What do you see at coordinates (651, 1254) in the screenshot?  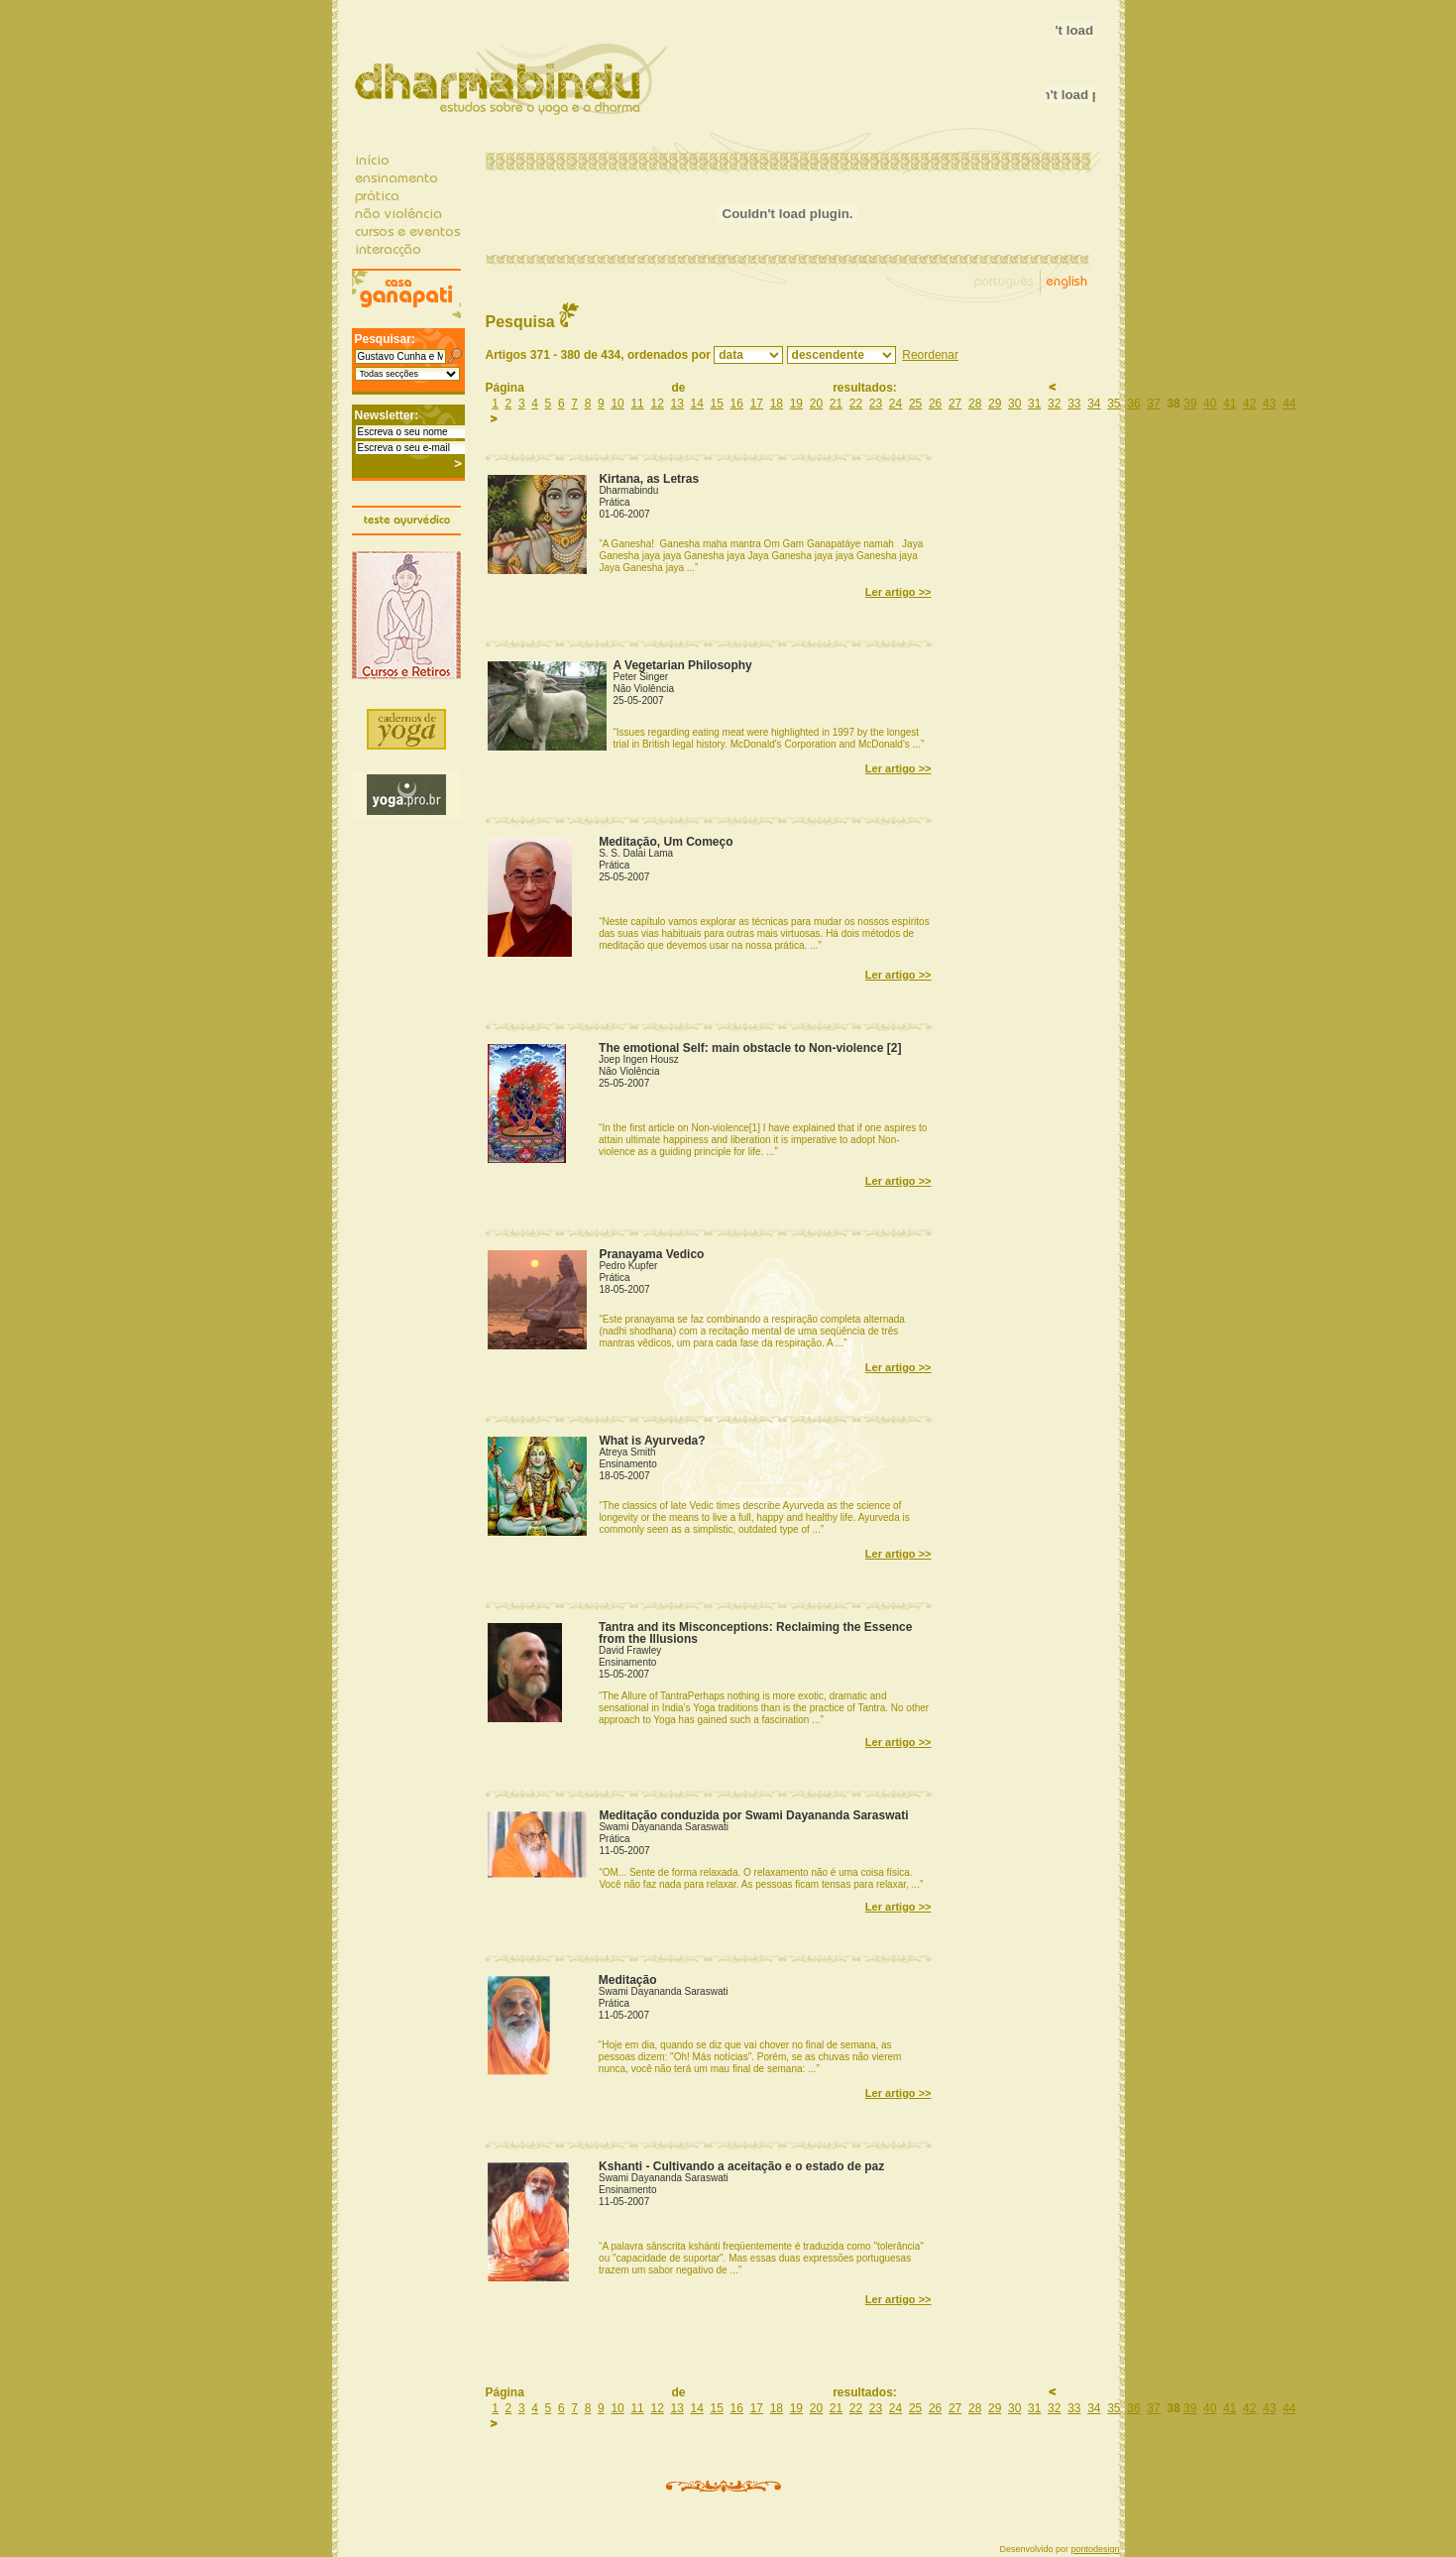 I see `Pranayama Vedico` at bounding box center [651, 1254].